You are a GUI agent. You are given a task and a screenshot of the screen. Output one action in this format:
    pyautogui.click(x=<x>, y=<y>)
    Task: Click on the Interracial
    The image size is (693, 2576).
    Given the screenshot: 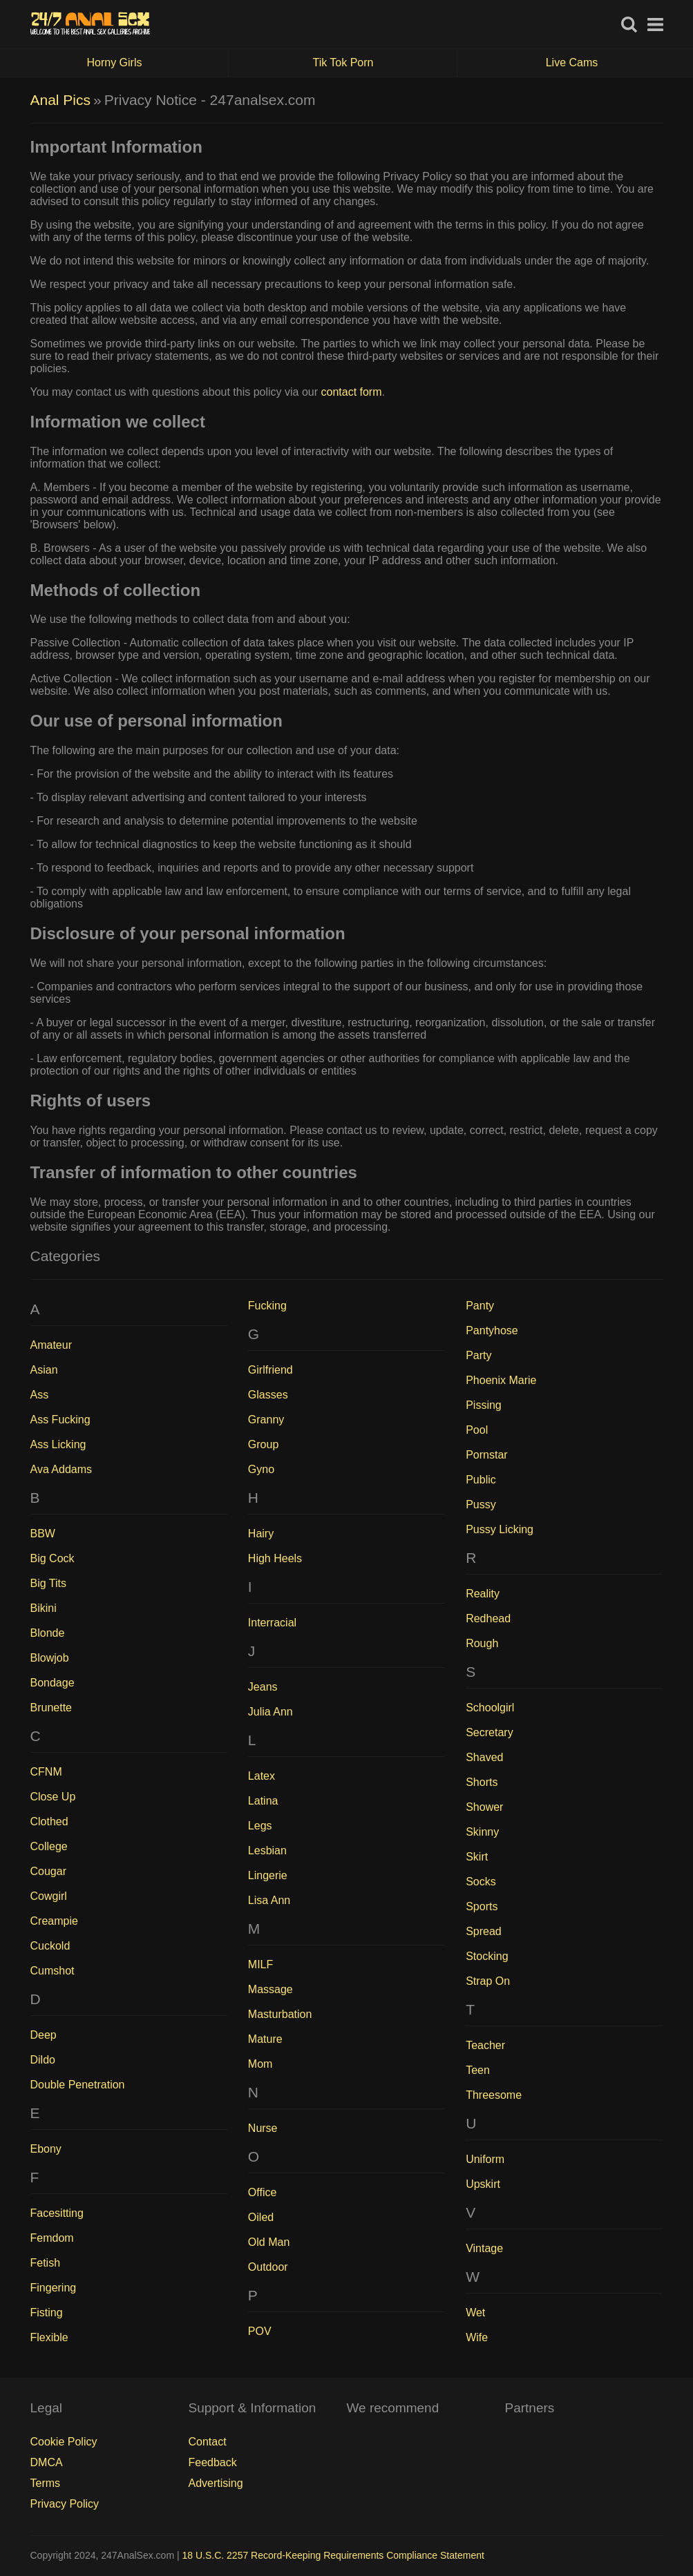 What is the action you would take?
    pyautogui.click(x=272, y=1622)
    